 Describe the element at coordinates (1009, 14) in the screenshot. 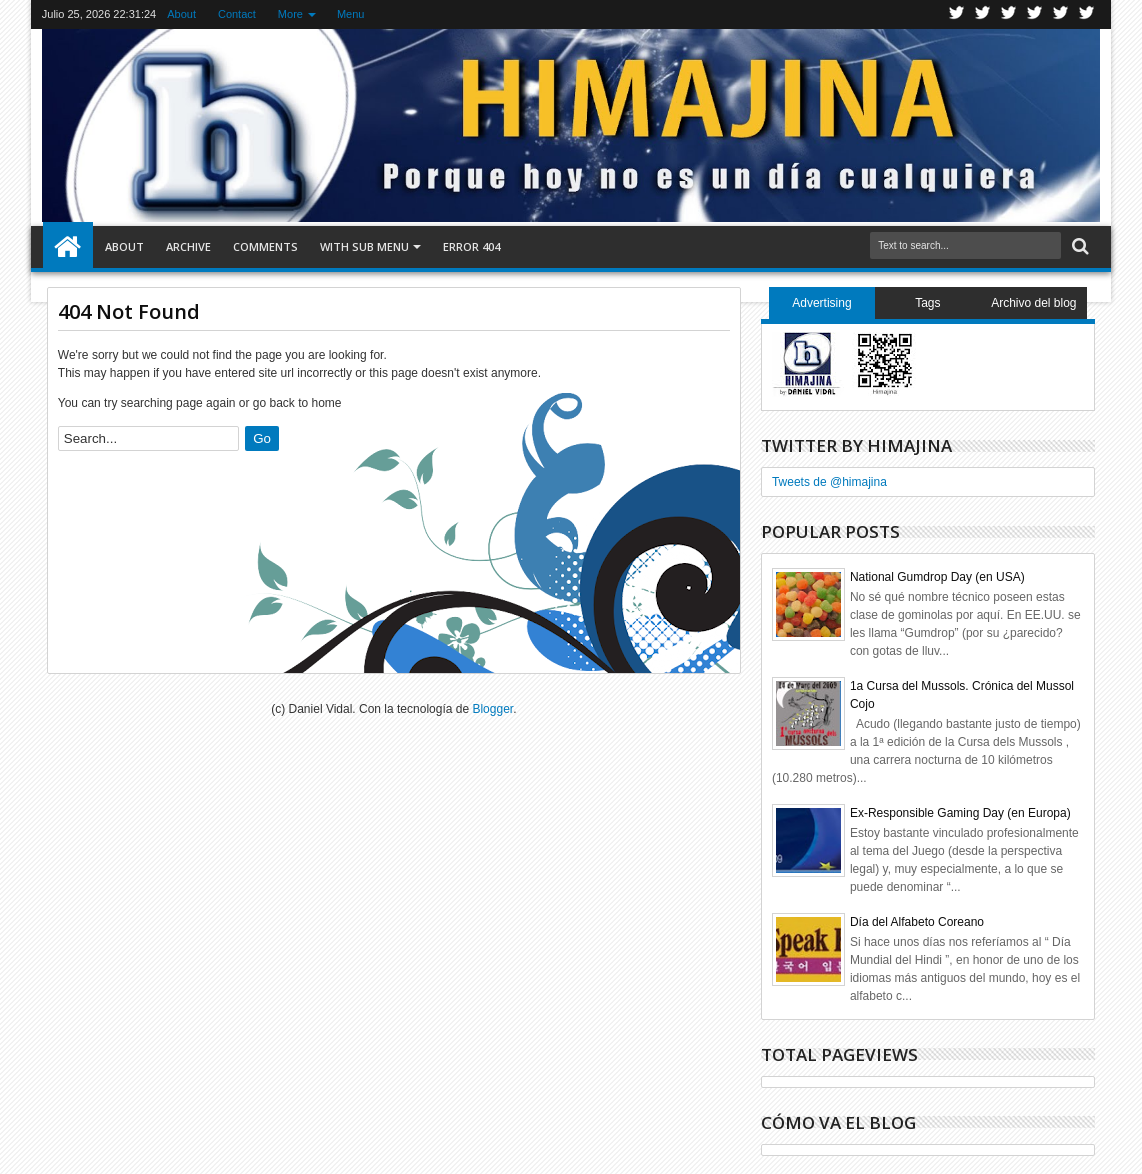

I see `Google+` at that location.